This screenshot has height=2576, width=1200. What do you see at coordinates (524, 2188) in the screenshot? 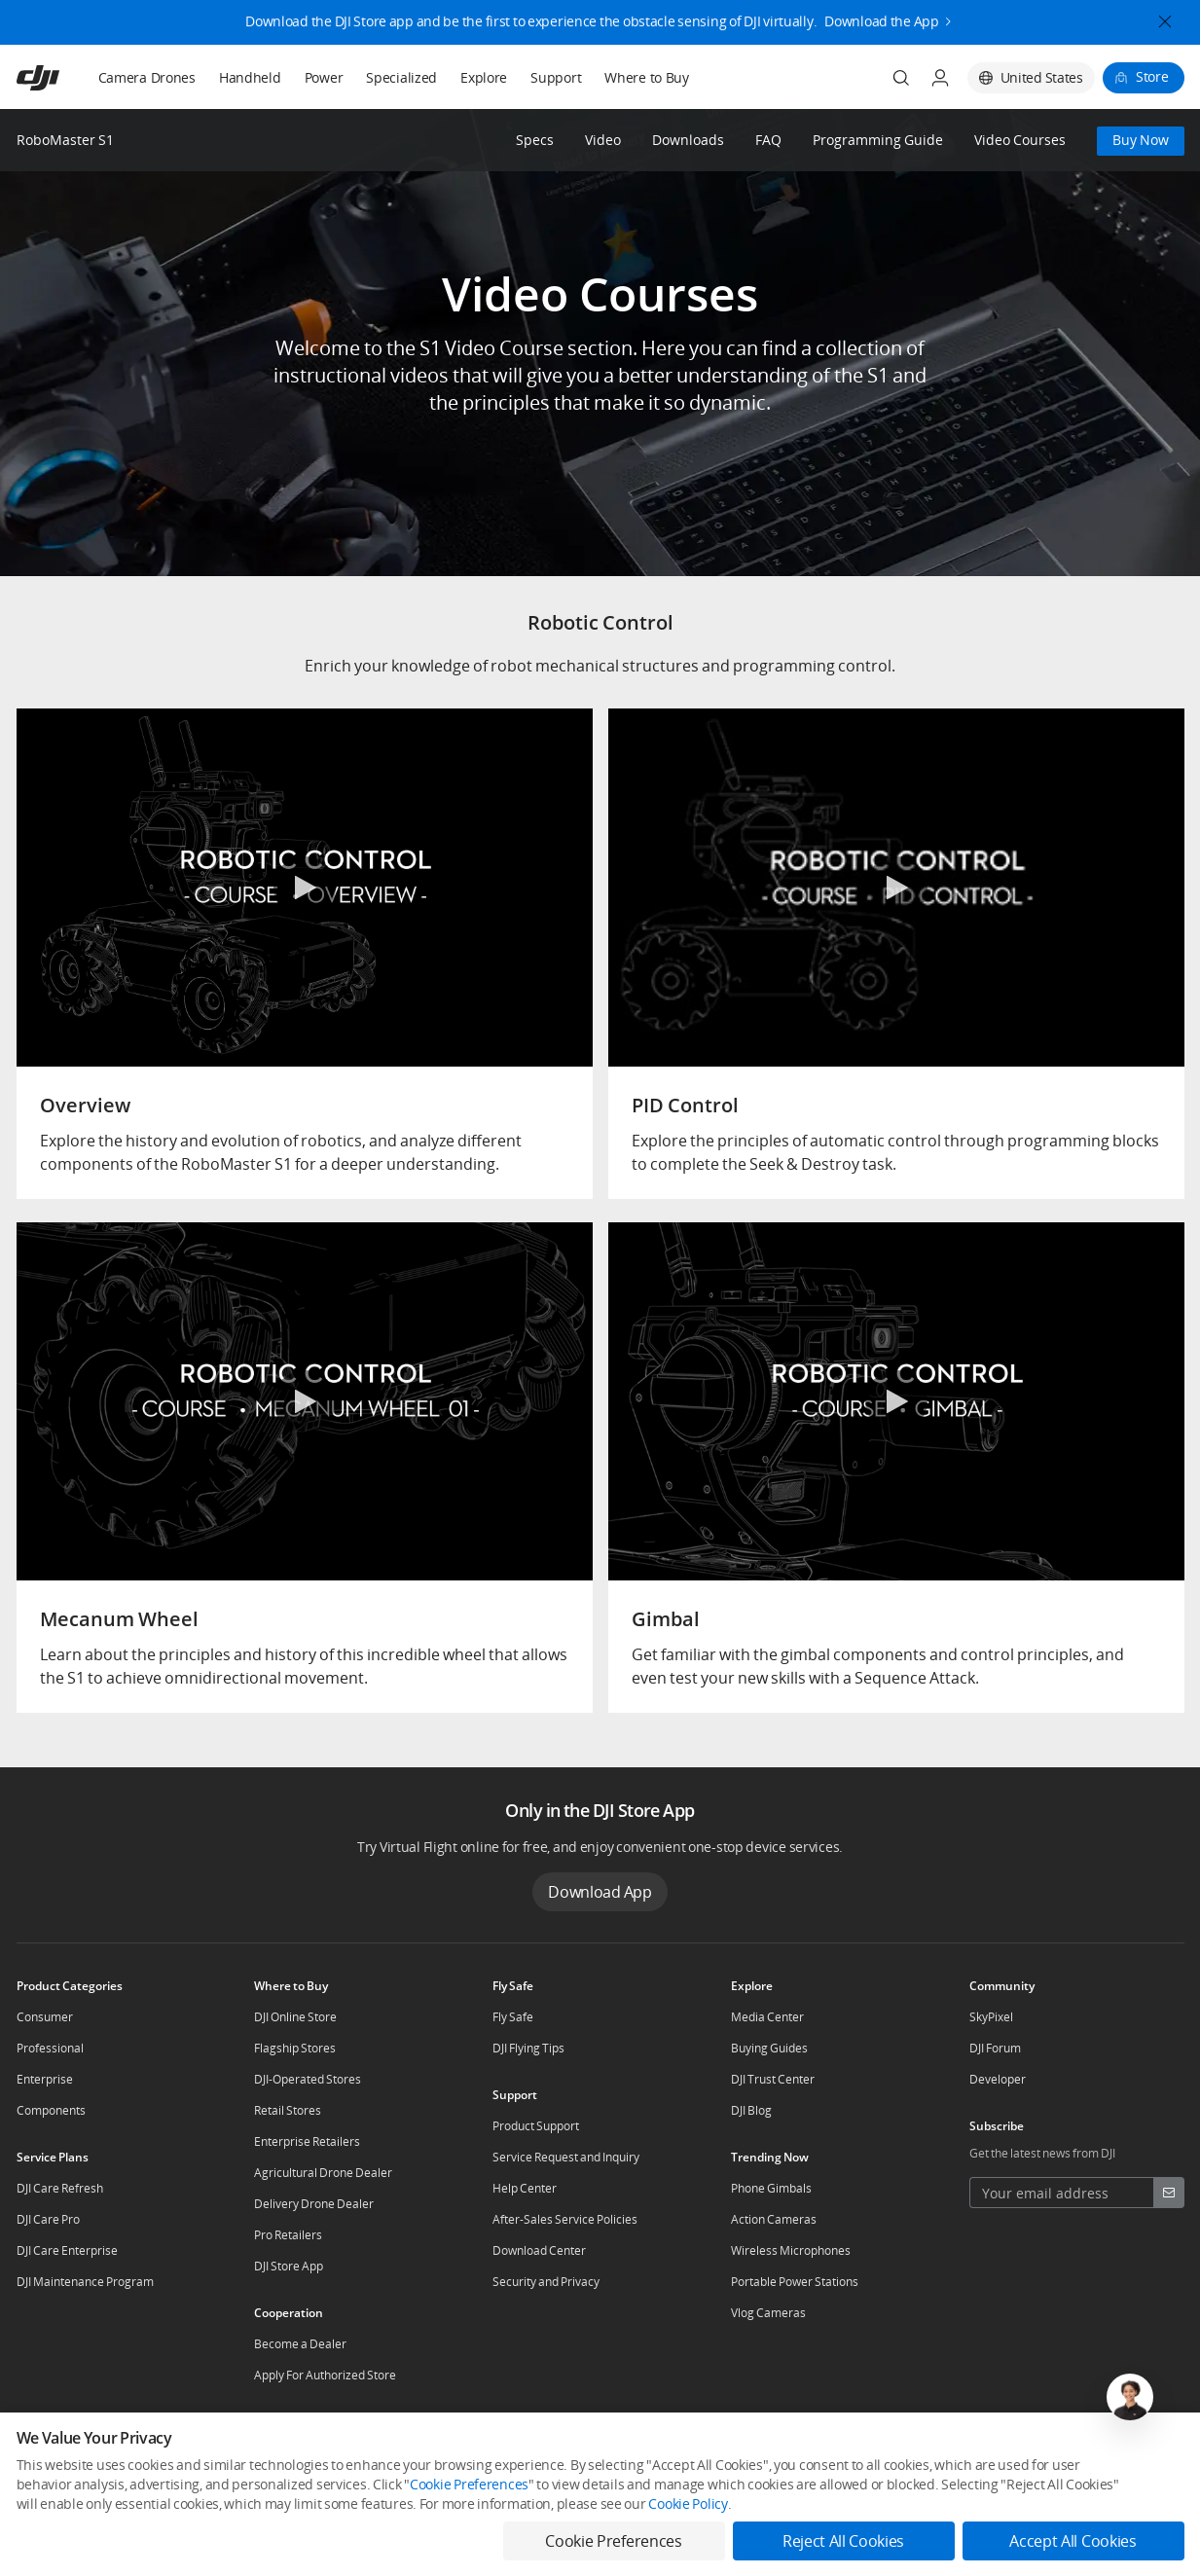
I see `Help Center` at bounding box center [524, 2188].